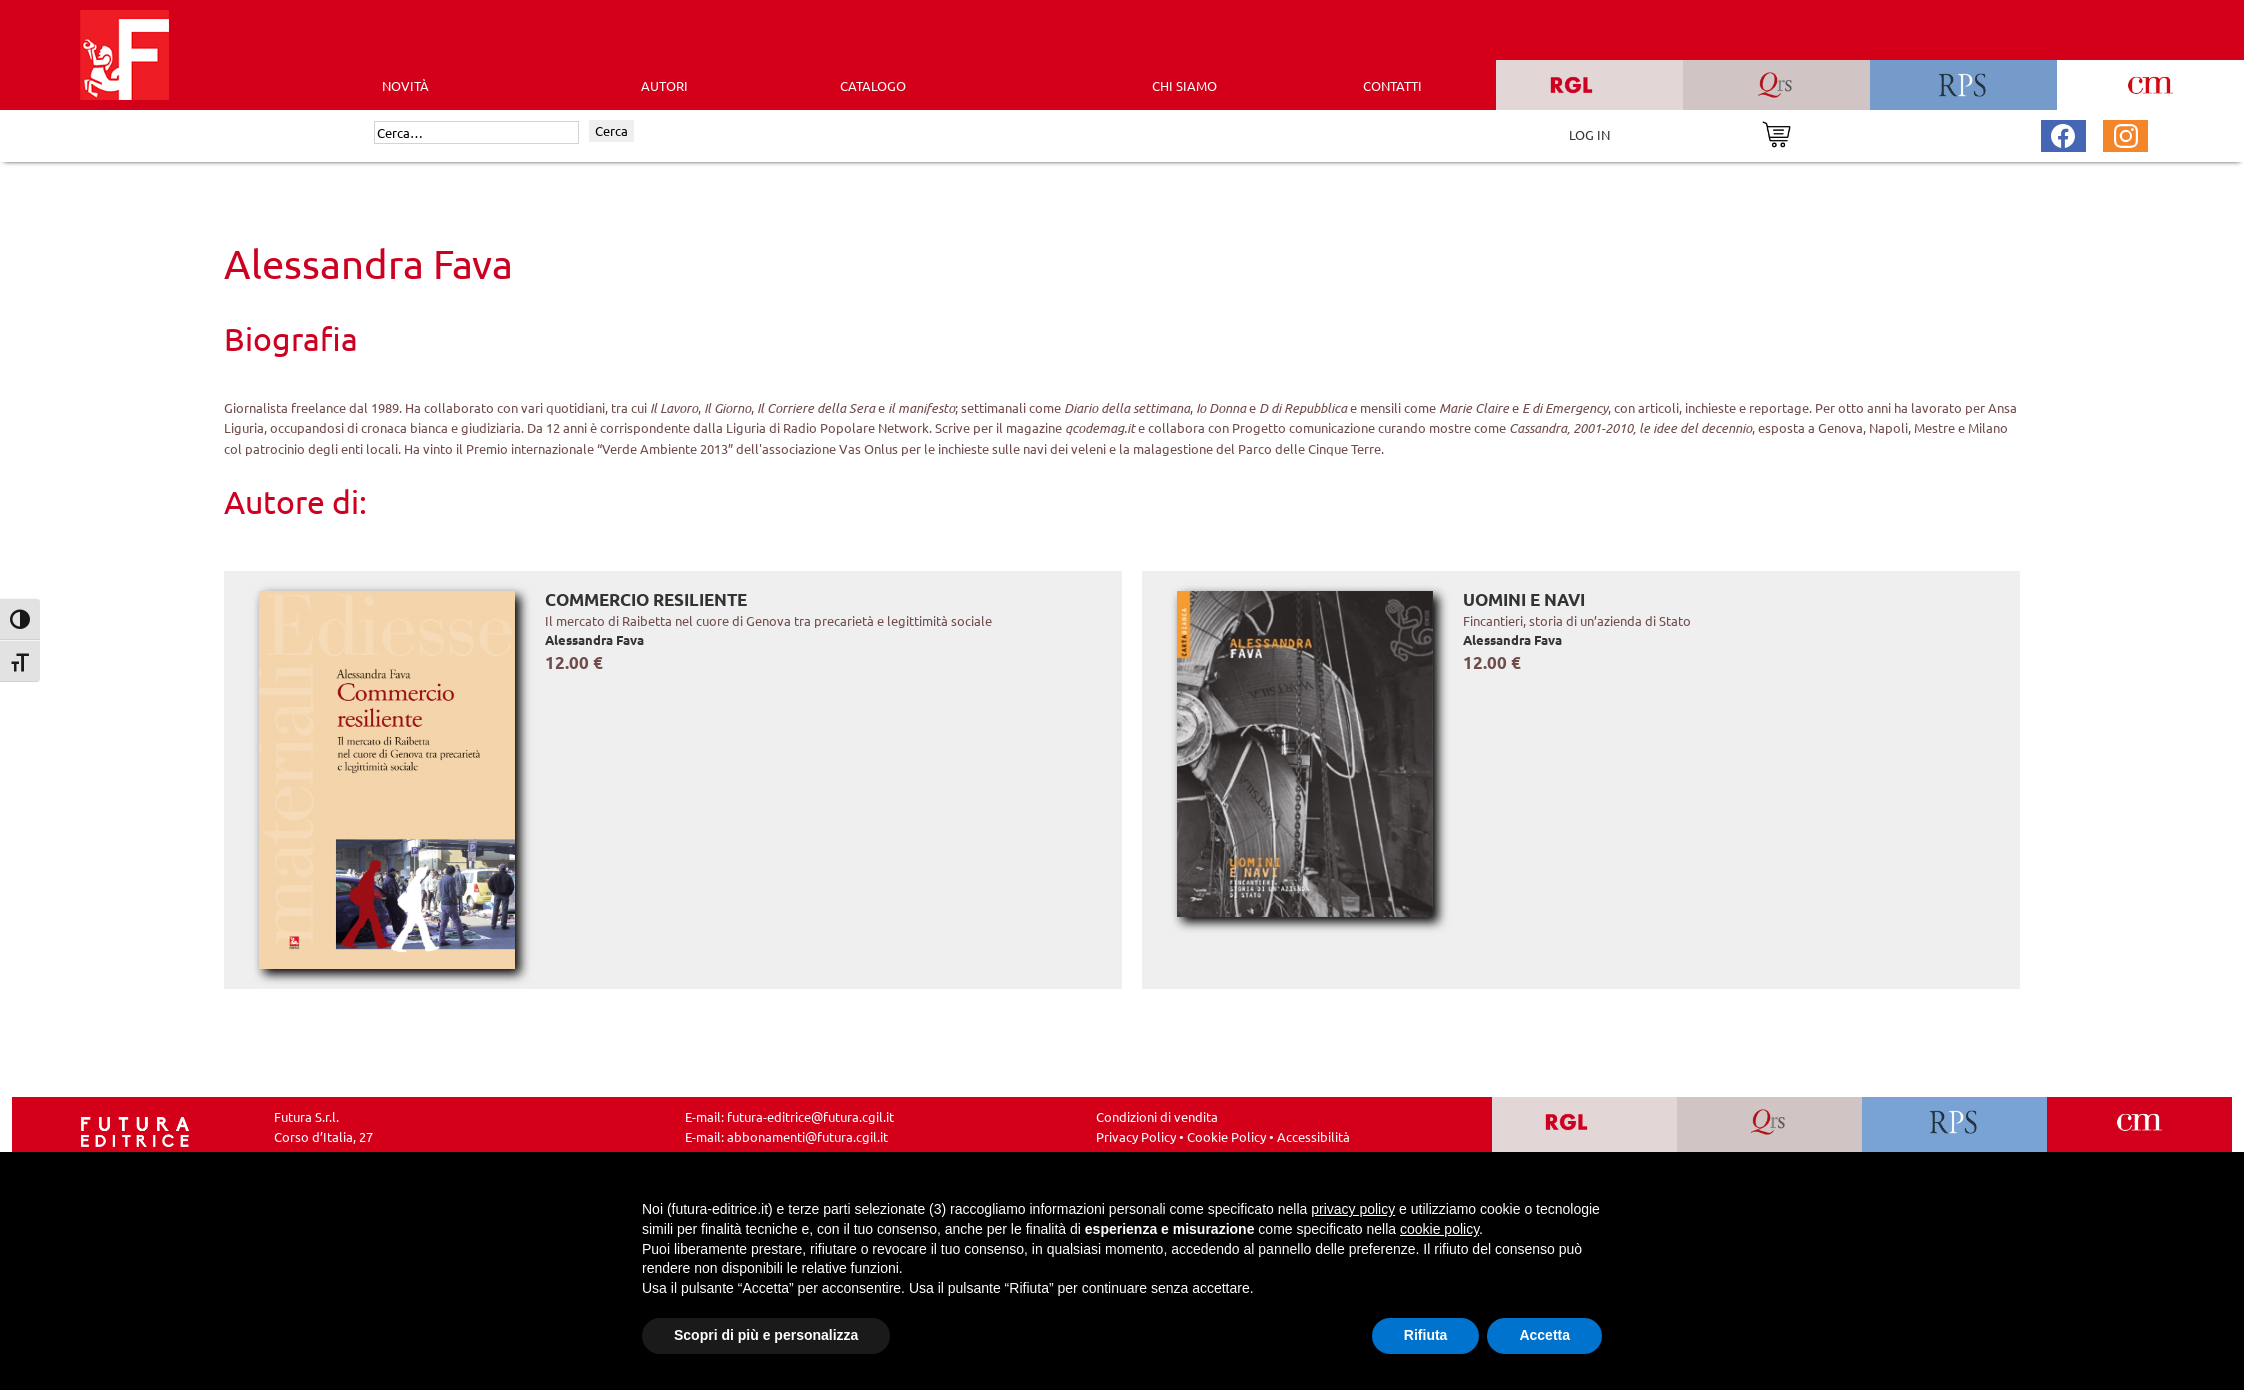  I want to click on cookie policy [button], so click(1439, 1229).